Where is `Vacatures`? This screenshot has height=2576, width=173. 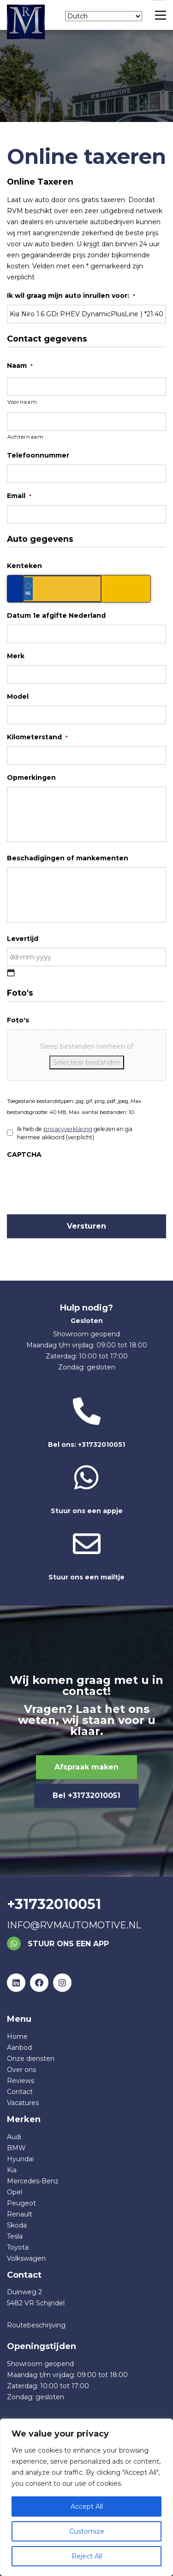
Vacatures is located at coordinates (23, 2103).